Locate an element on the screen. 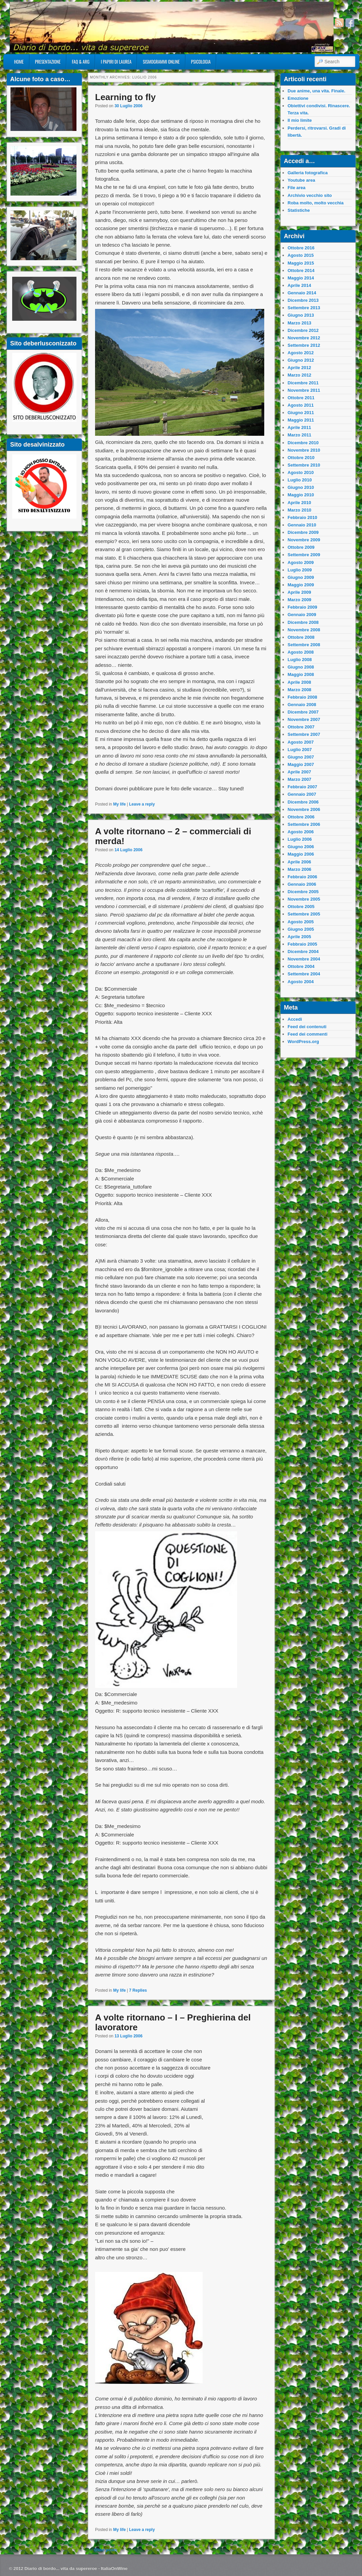 The width and height of the screenshot is (362, 2576). Novembre 2009 is located at coordinates (304, 539).